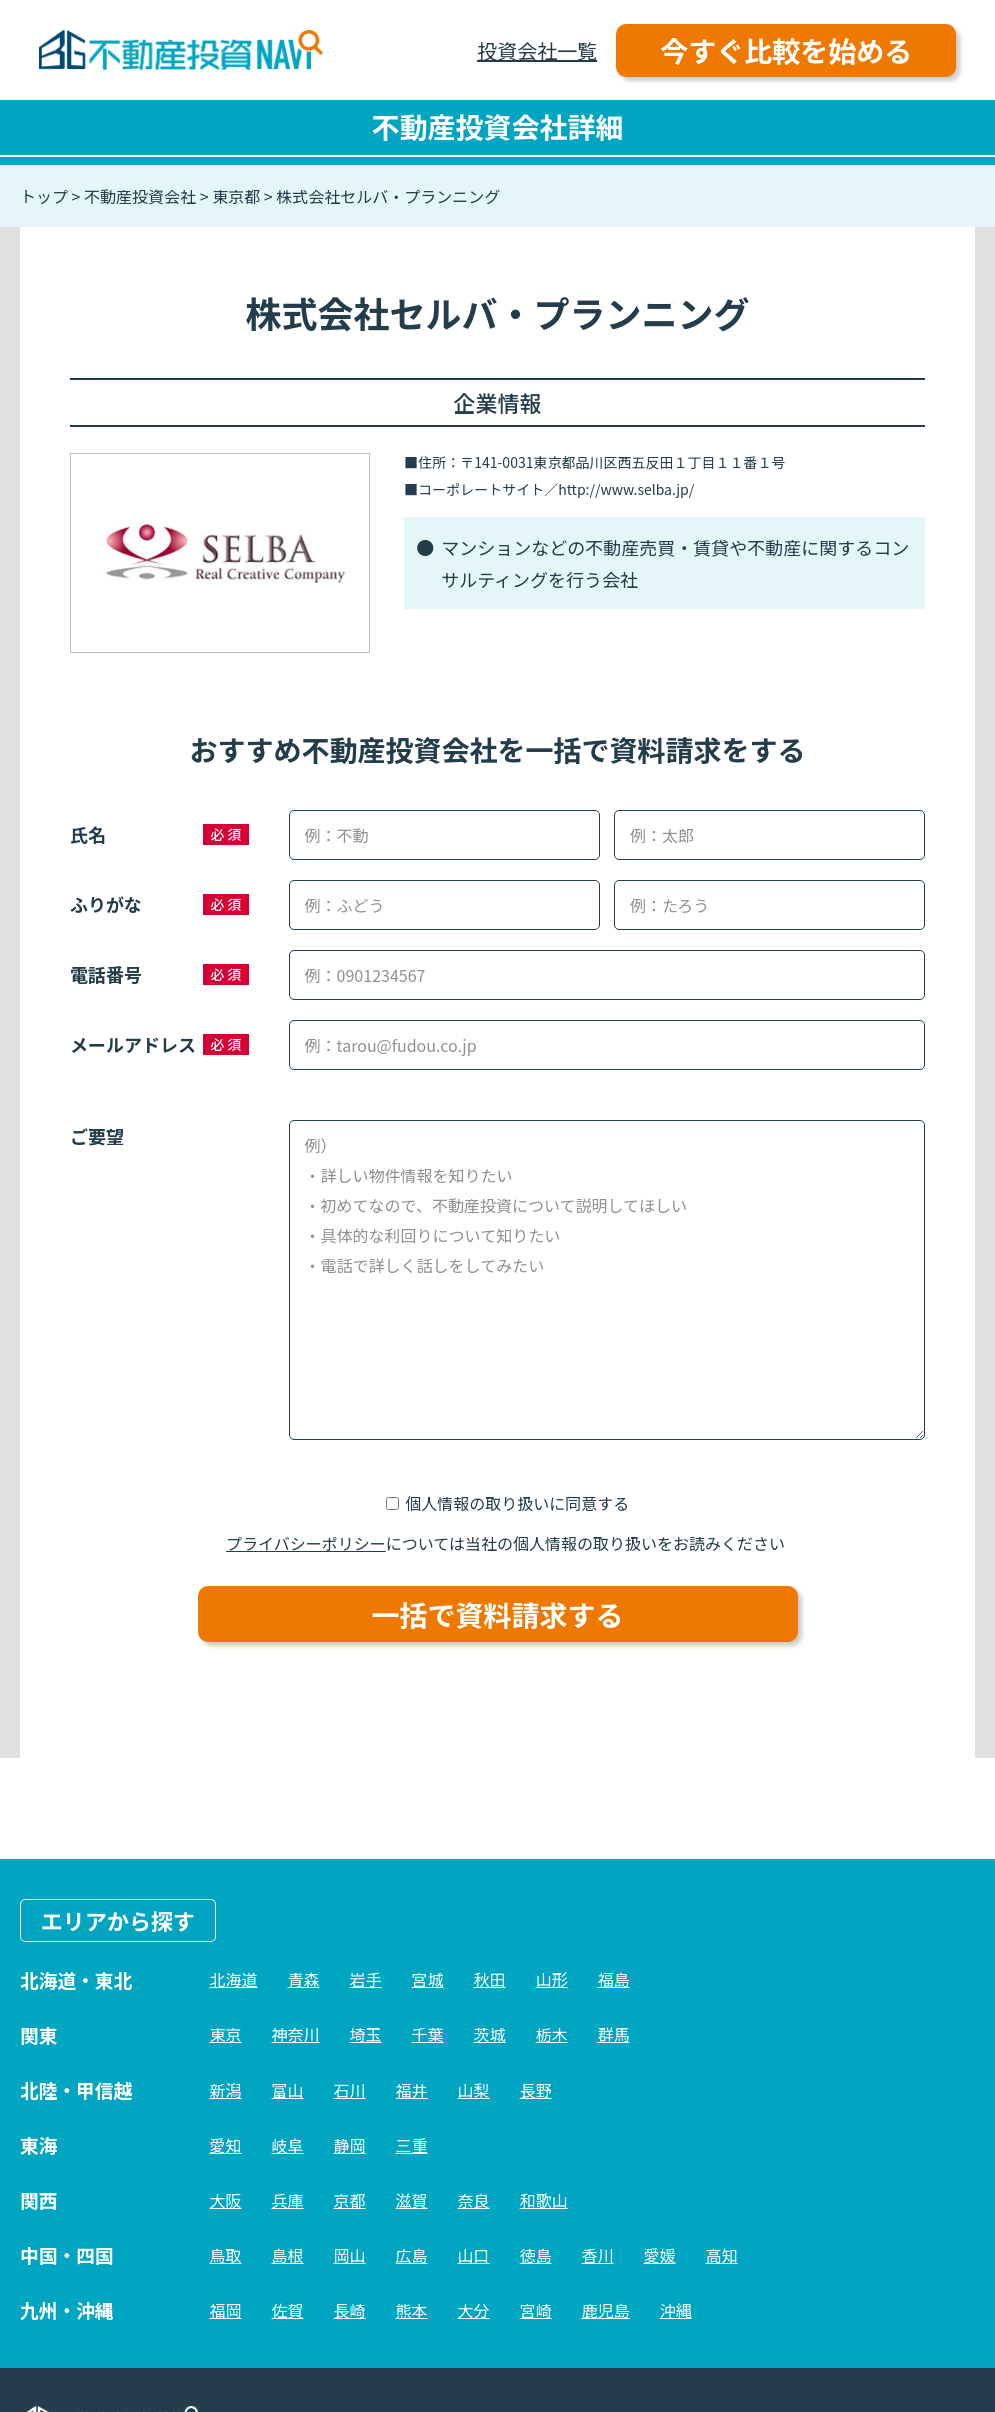 This screenshot has width=995, height=2412. What do you see at coordinates (490, 2034) in the screenshot?
I see `茨城` at bounding box center [490, 2034].